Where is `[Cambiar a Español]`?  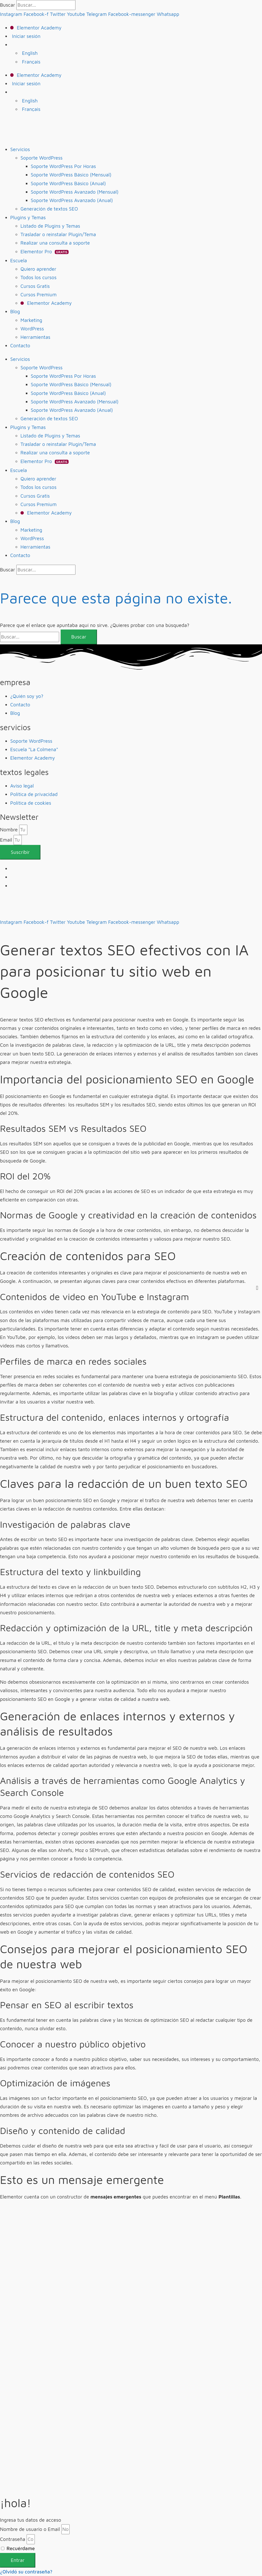
[Cambiar a Español] is located at coordinates (12, 868).